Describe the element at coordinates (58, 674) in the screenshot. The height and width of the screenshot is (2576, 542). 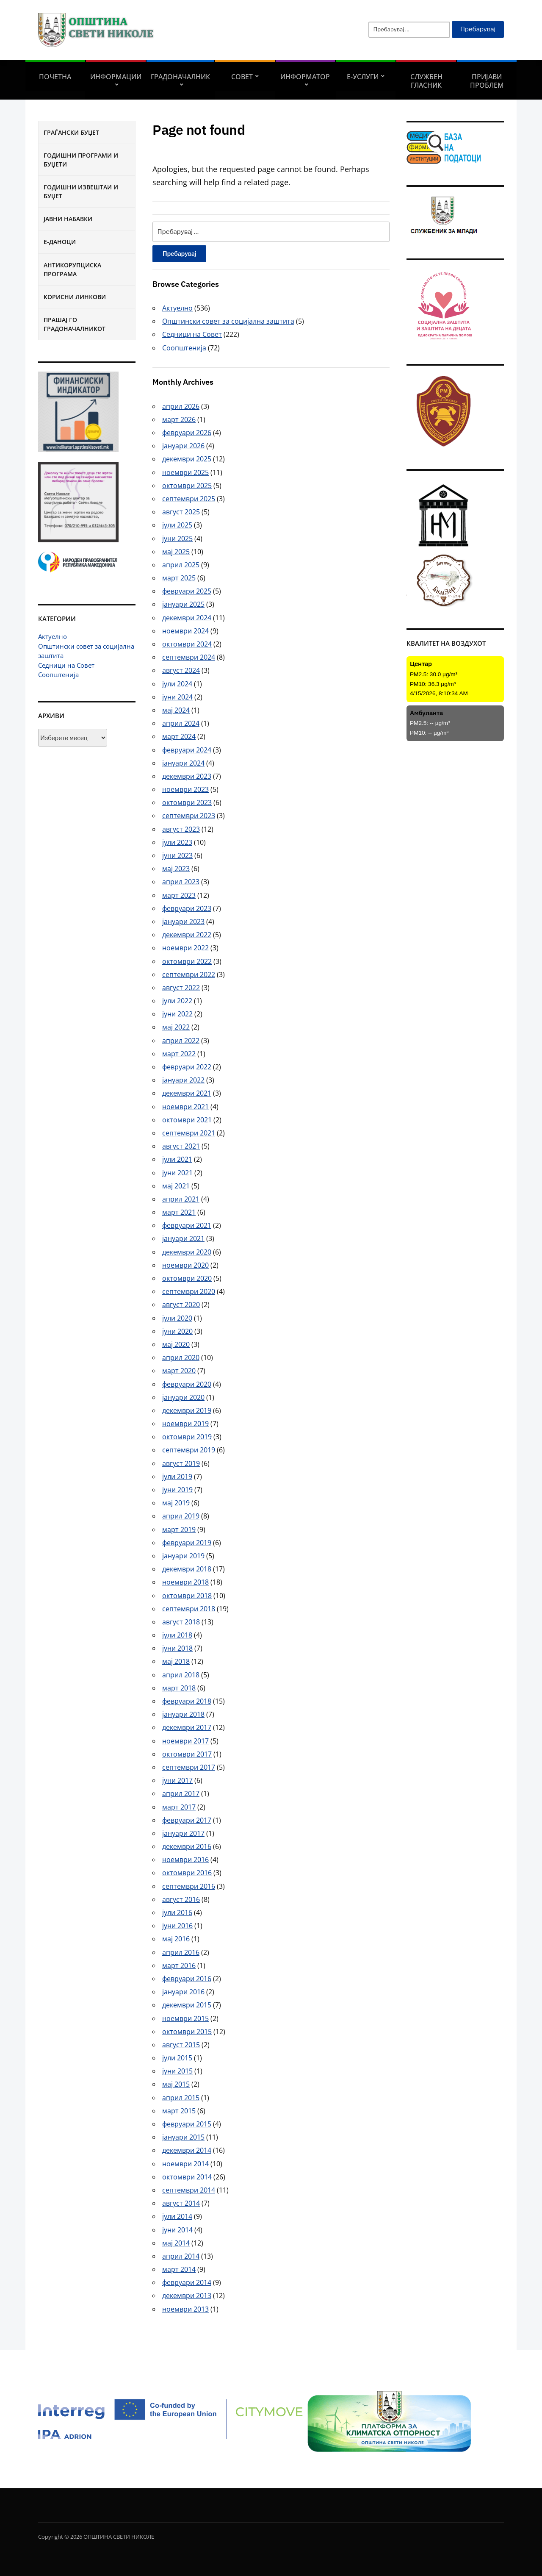
I see `Соопштенија` at that location.